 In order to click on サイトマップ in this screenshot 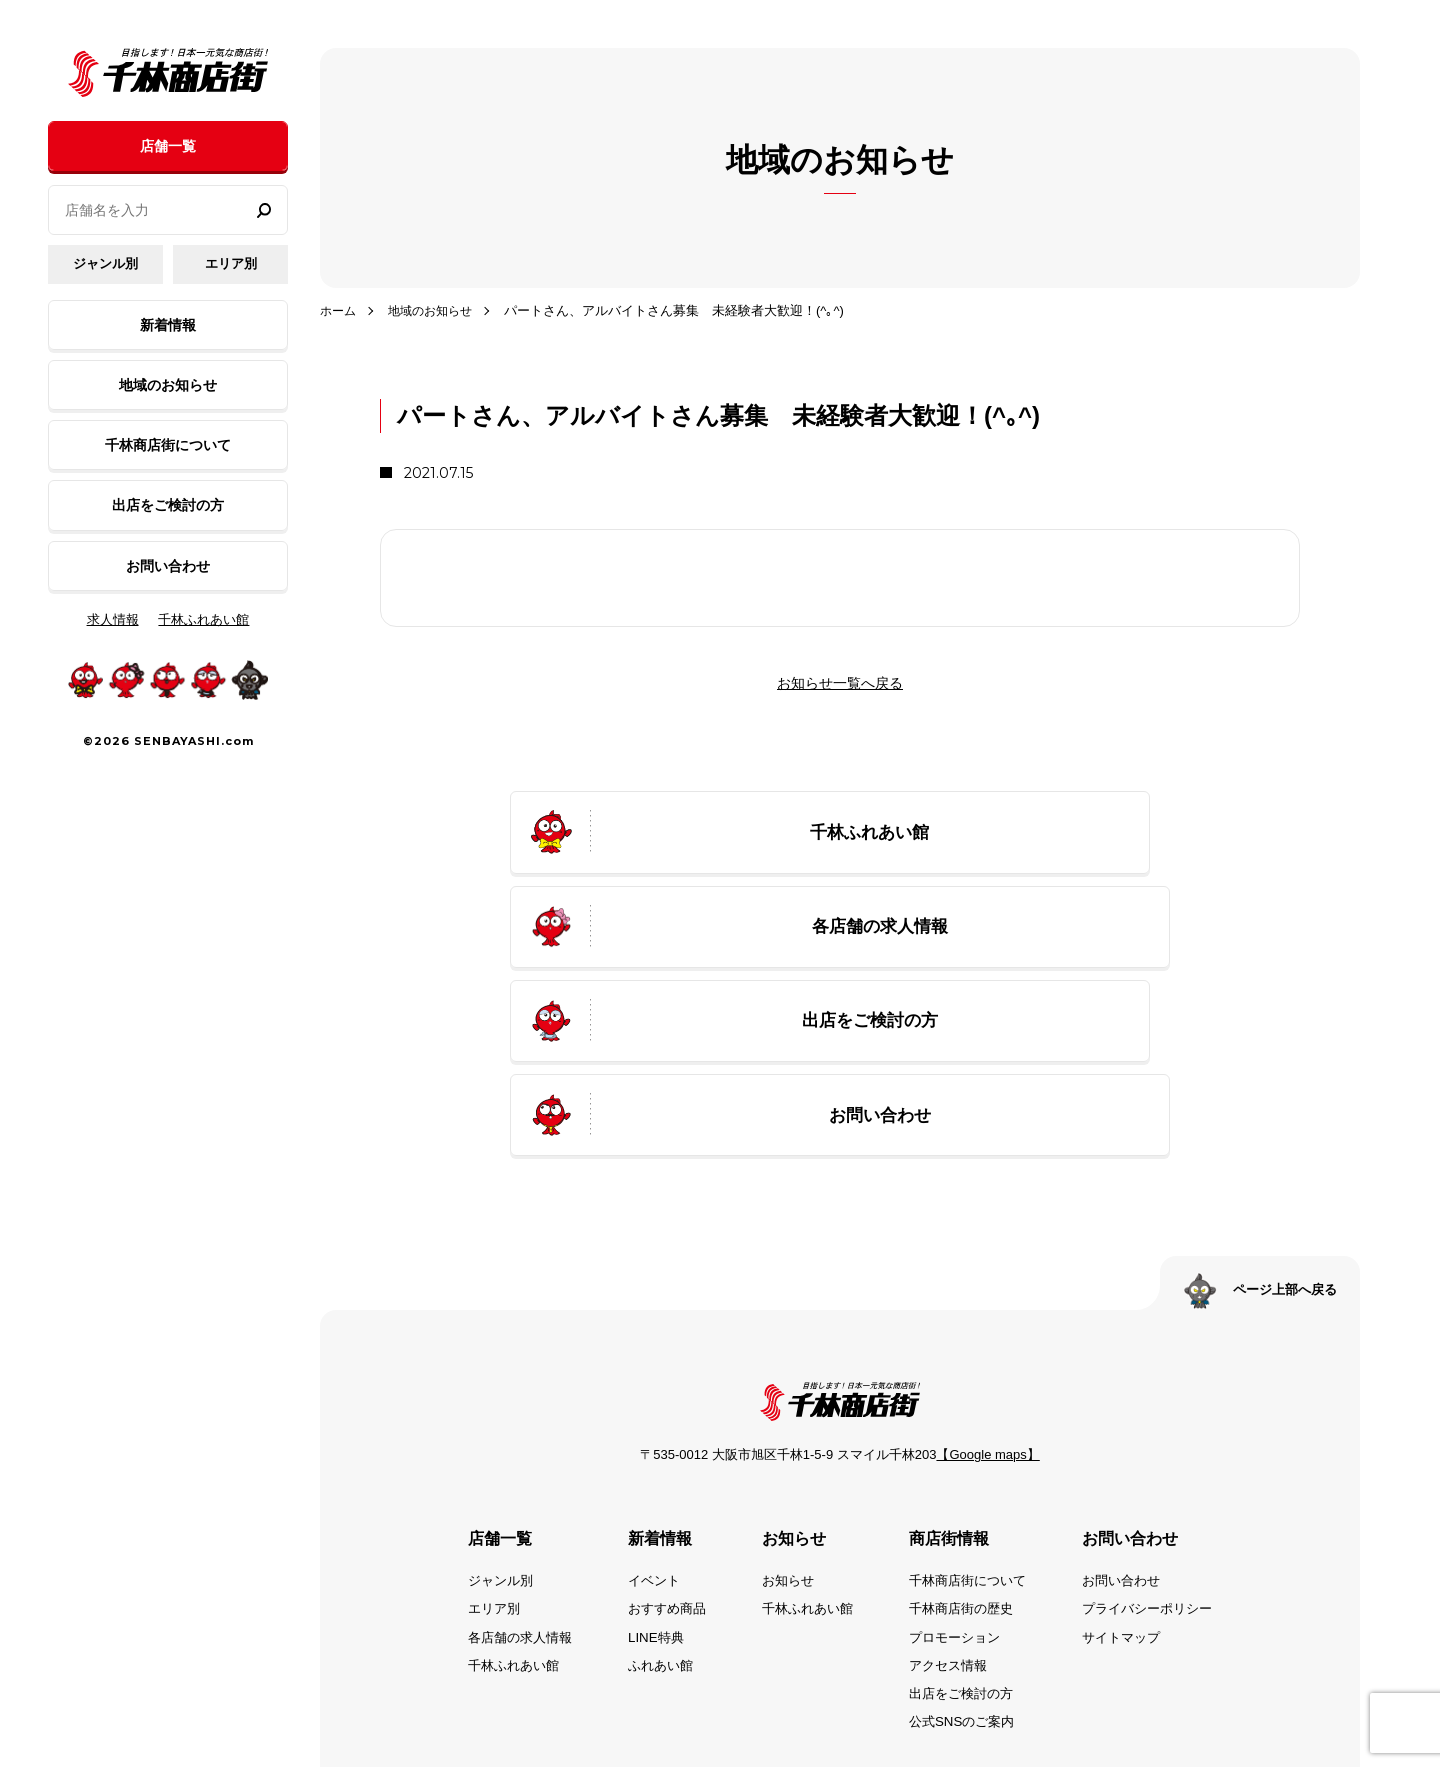, I will do `click(1134, 1482)`.